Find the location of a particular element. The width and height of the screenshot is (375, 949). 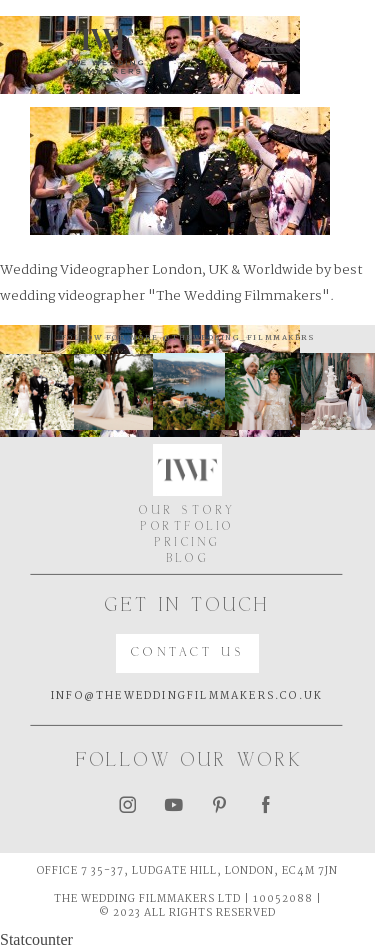

PRICING is located at coordinates (187, 543).